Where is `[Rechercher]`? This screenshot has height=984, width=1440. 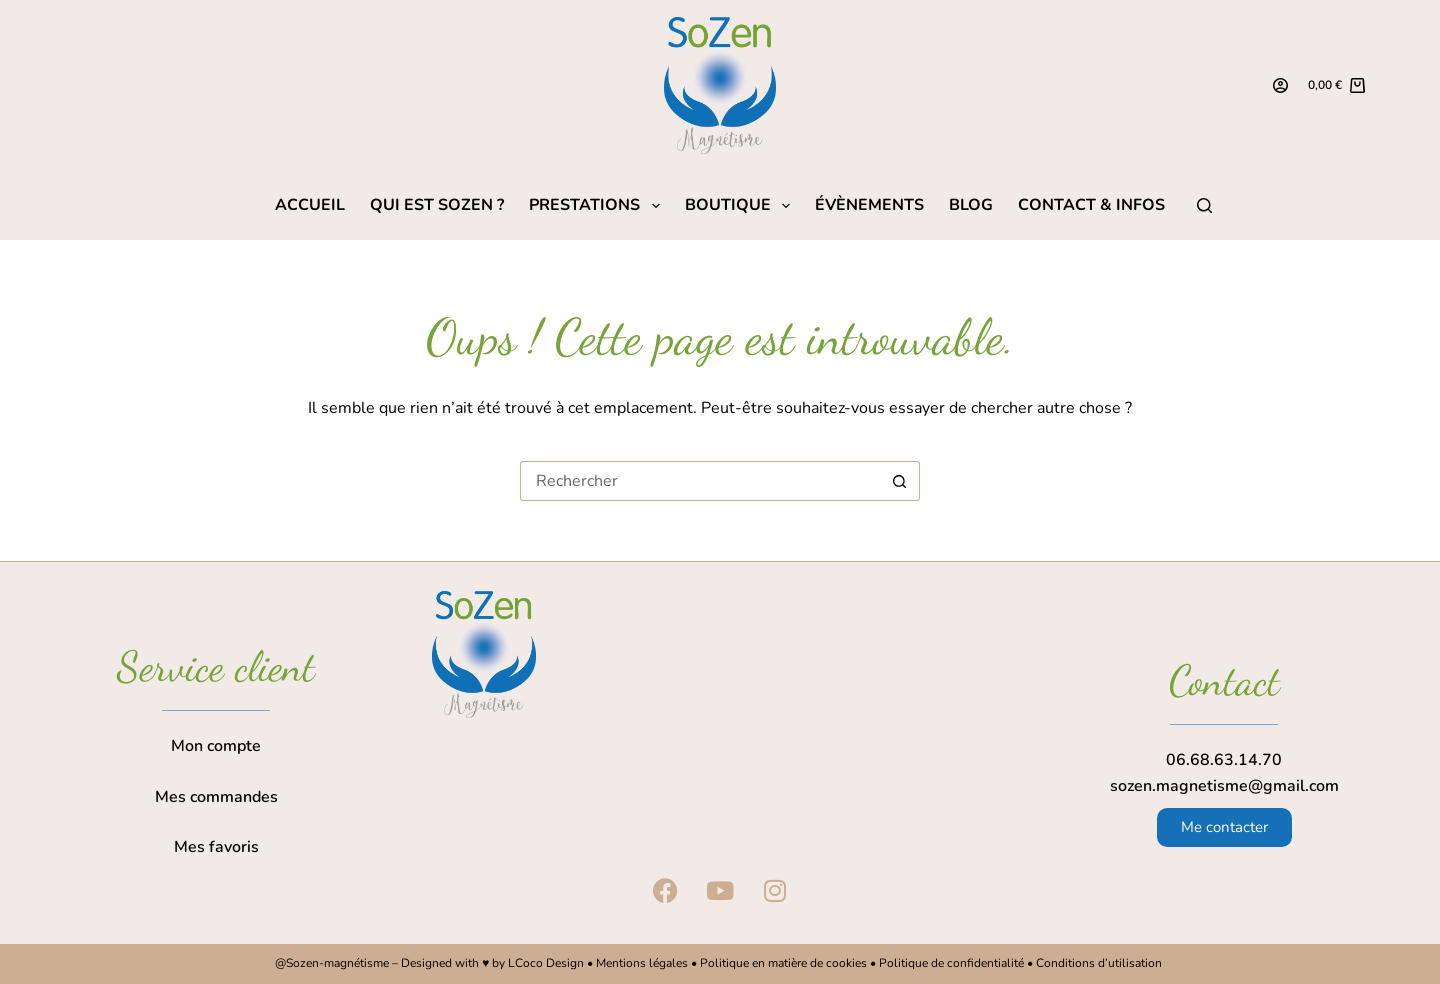
[Rechercher] is located at coordinates (1204, 205).